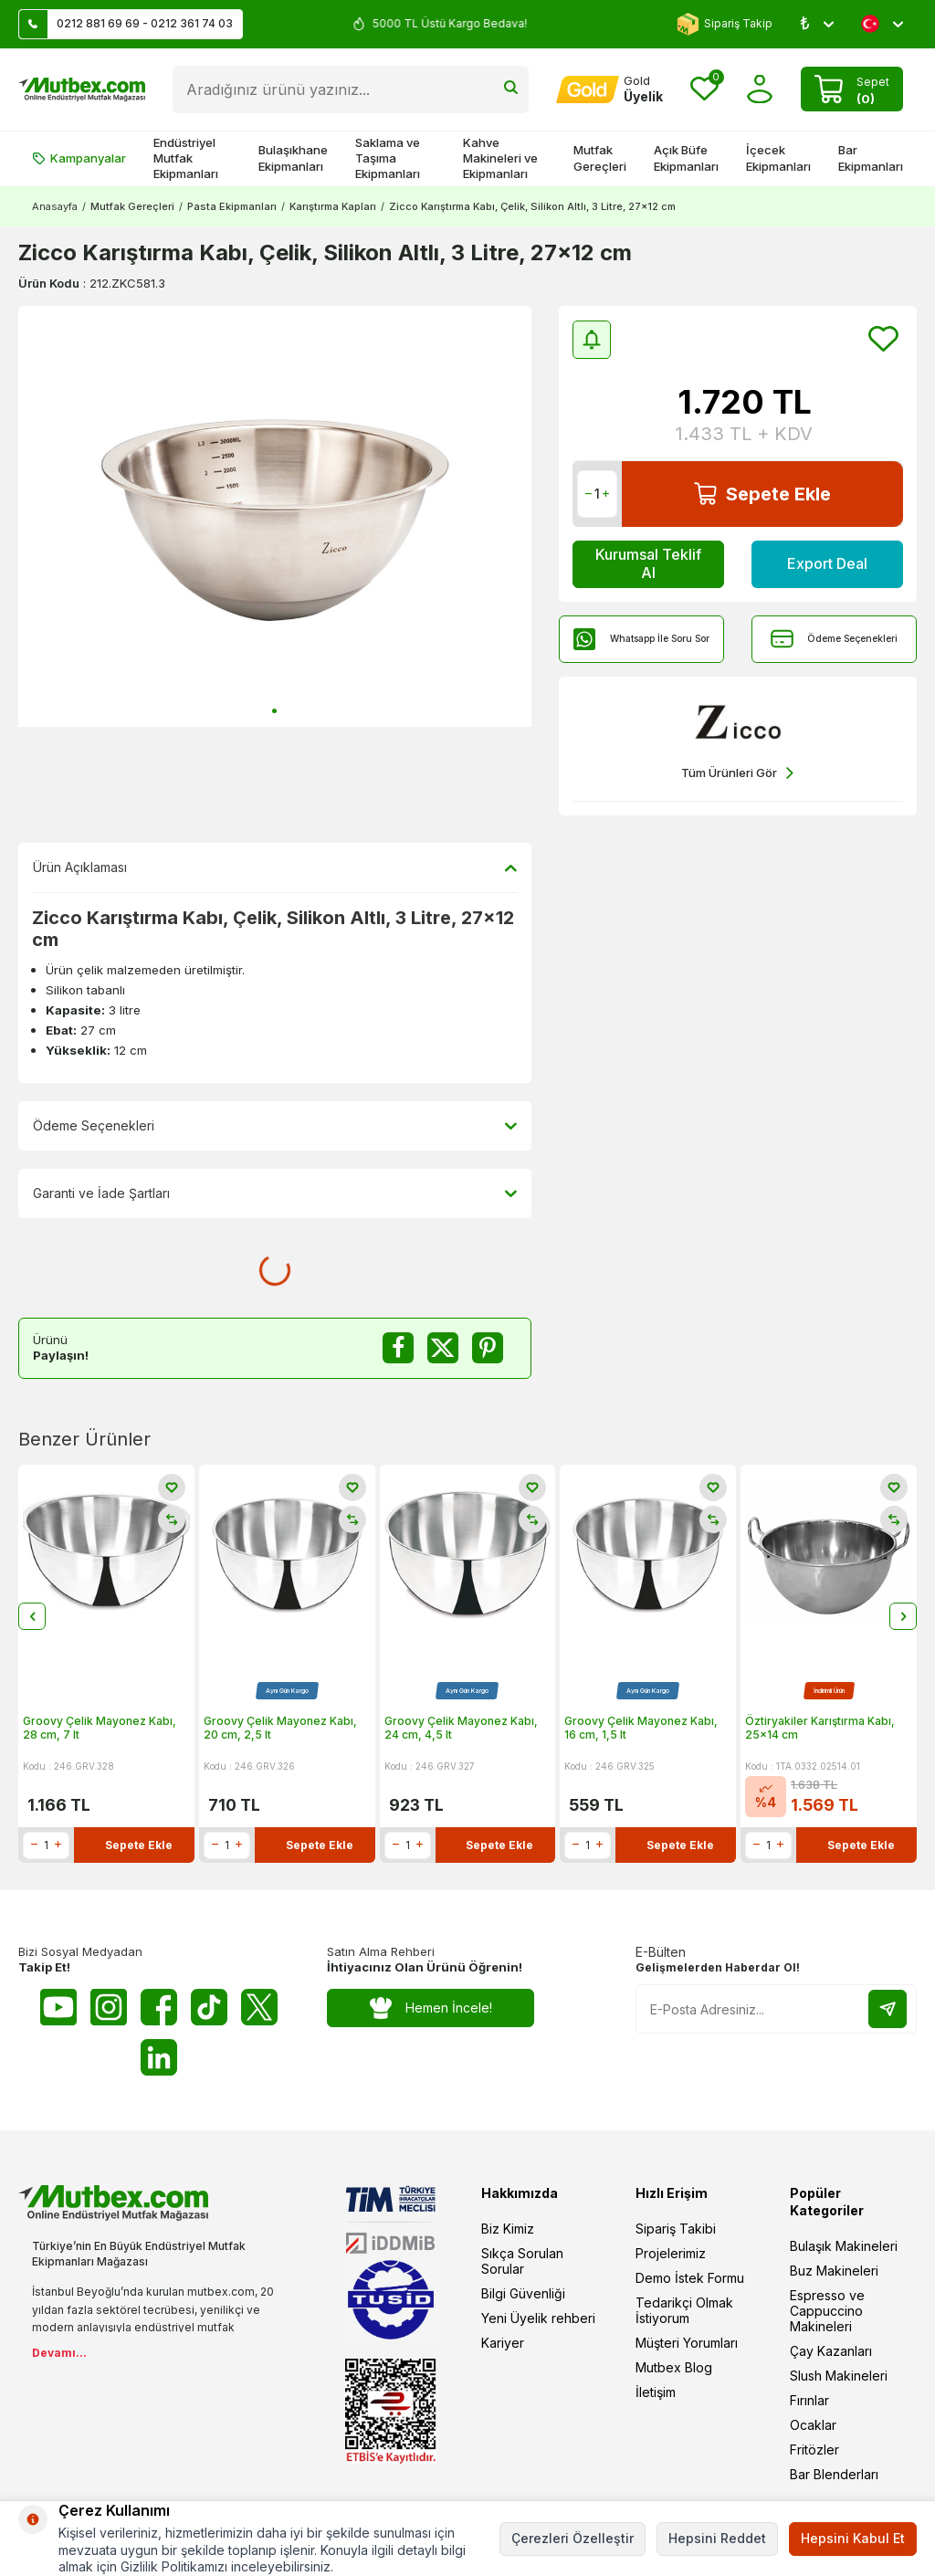  Describe the element at coordinates (814, 2449) in the screenshot. I see `Fritözler` at that location.